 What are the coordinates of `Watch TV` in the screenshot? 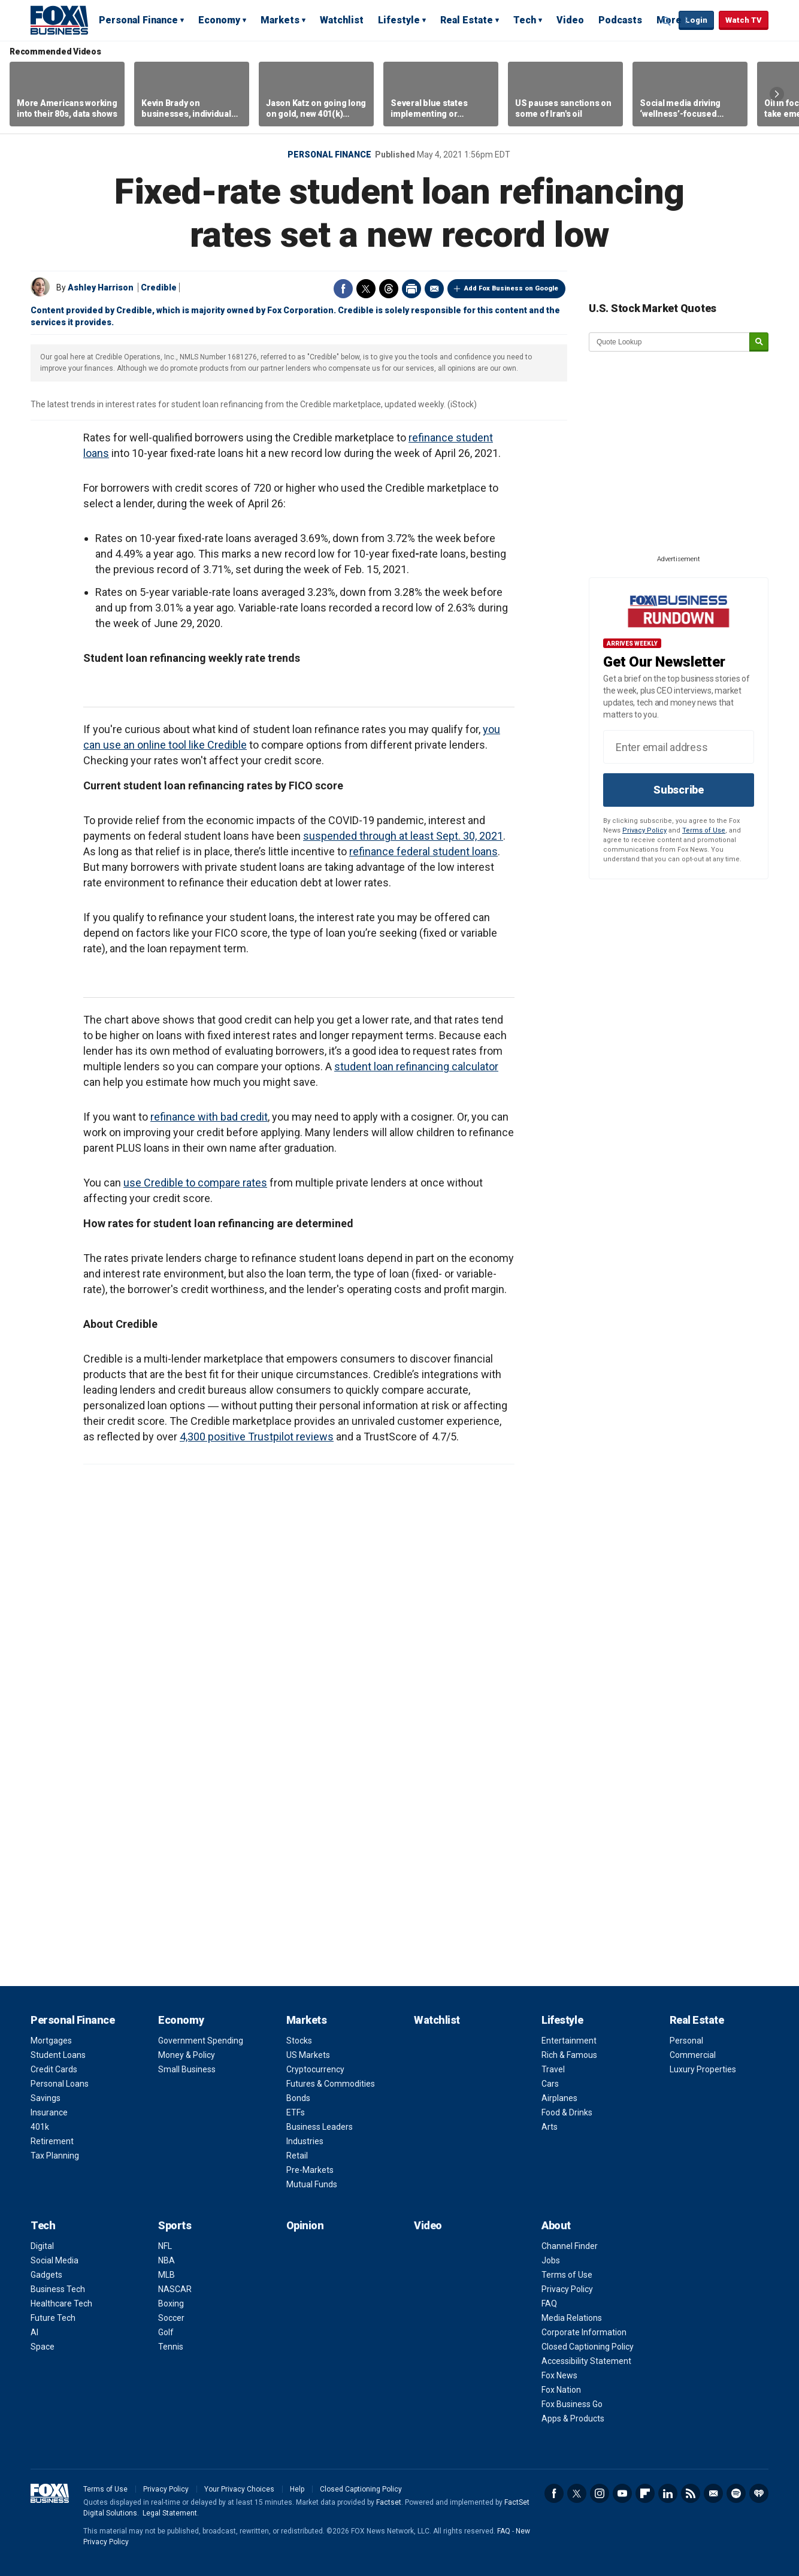 It's located at (743, 20).